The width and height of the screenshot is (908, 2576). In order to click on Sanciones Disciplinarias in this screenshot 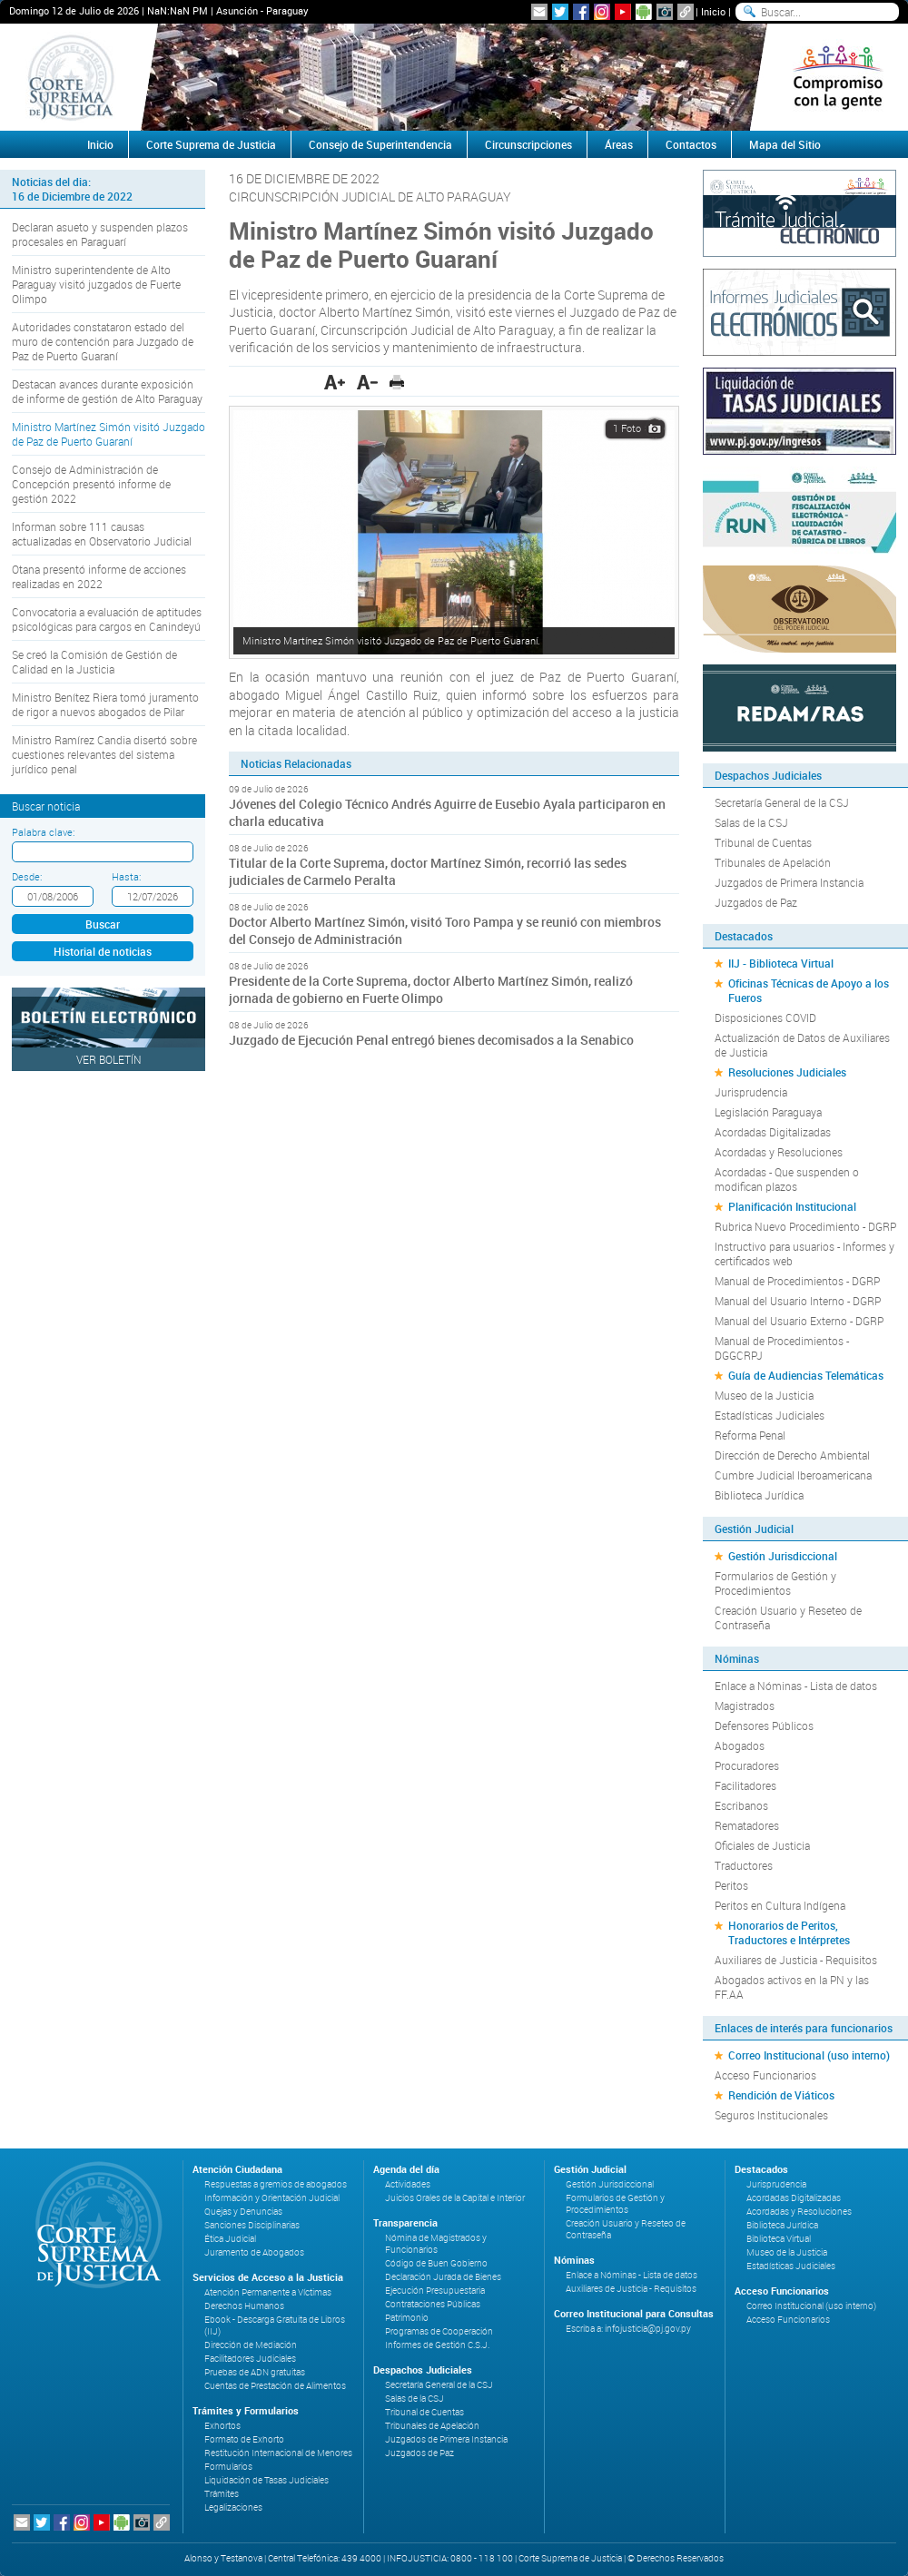, I will do `click(252, 2225)`.